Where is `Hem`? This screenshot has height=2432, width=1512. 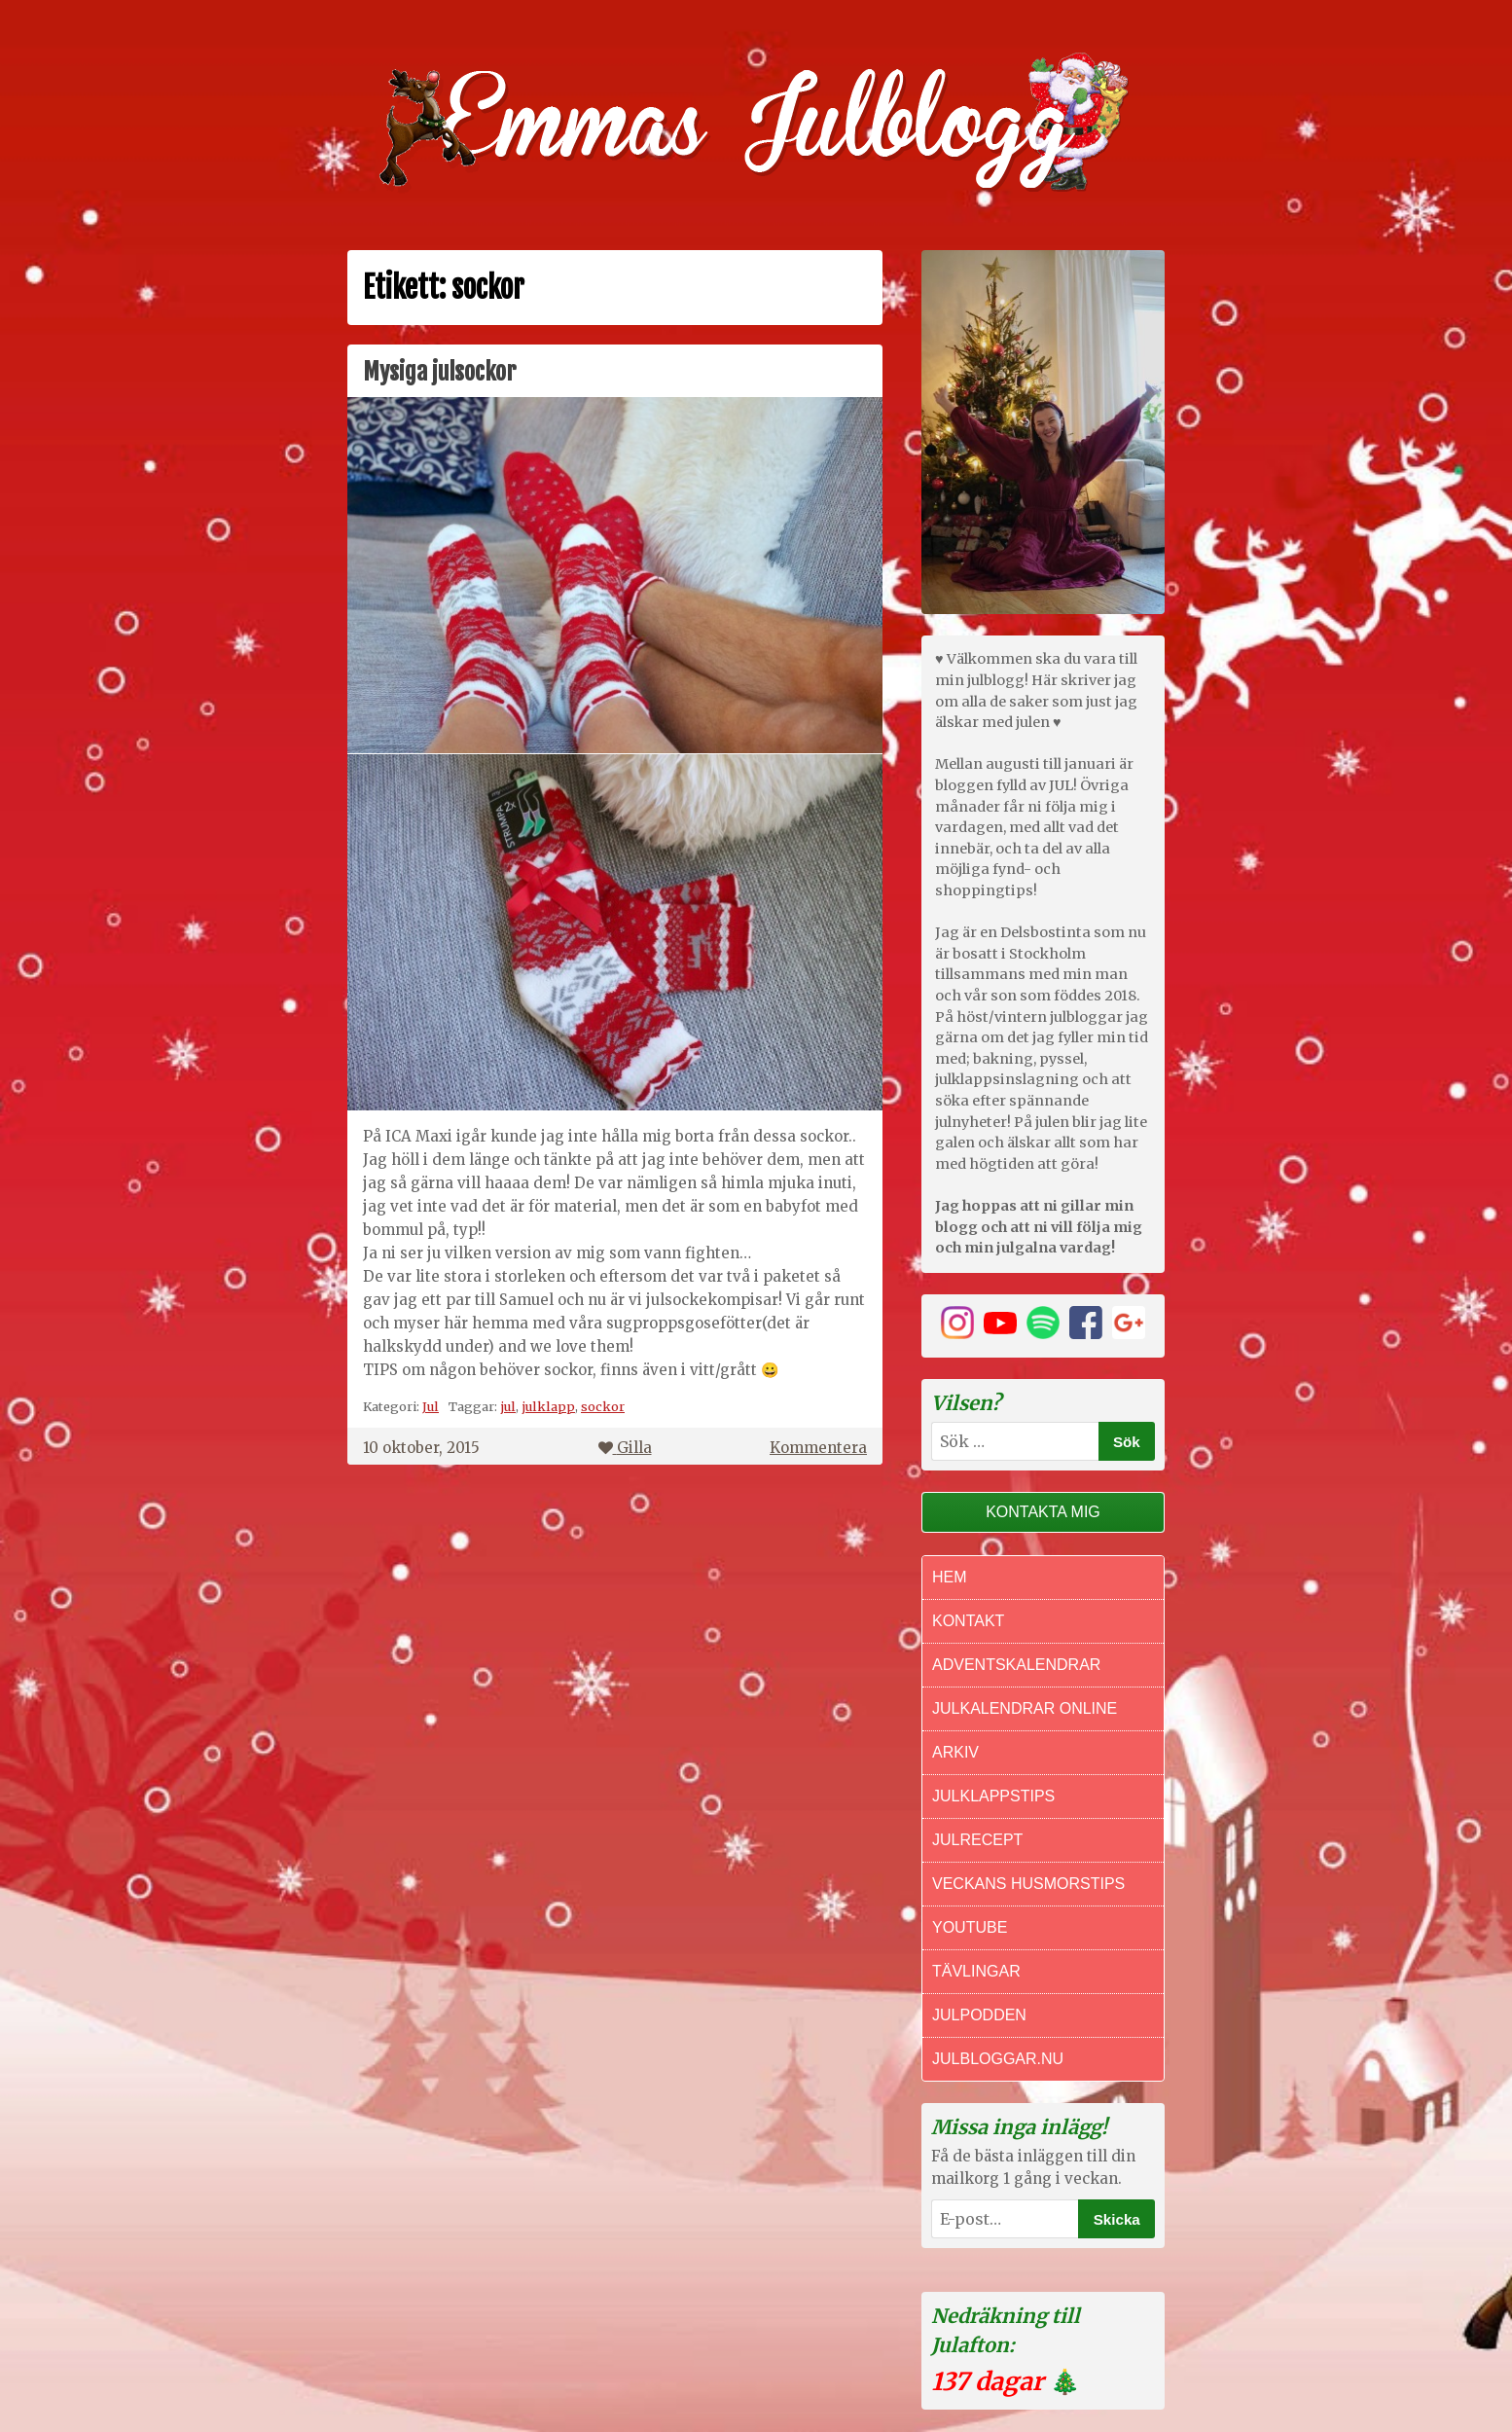
Hem is located at coordinates (949, 1577).